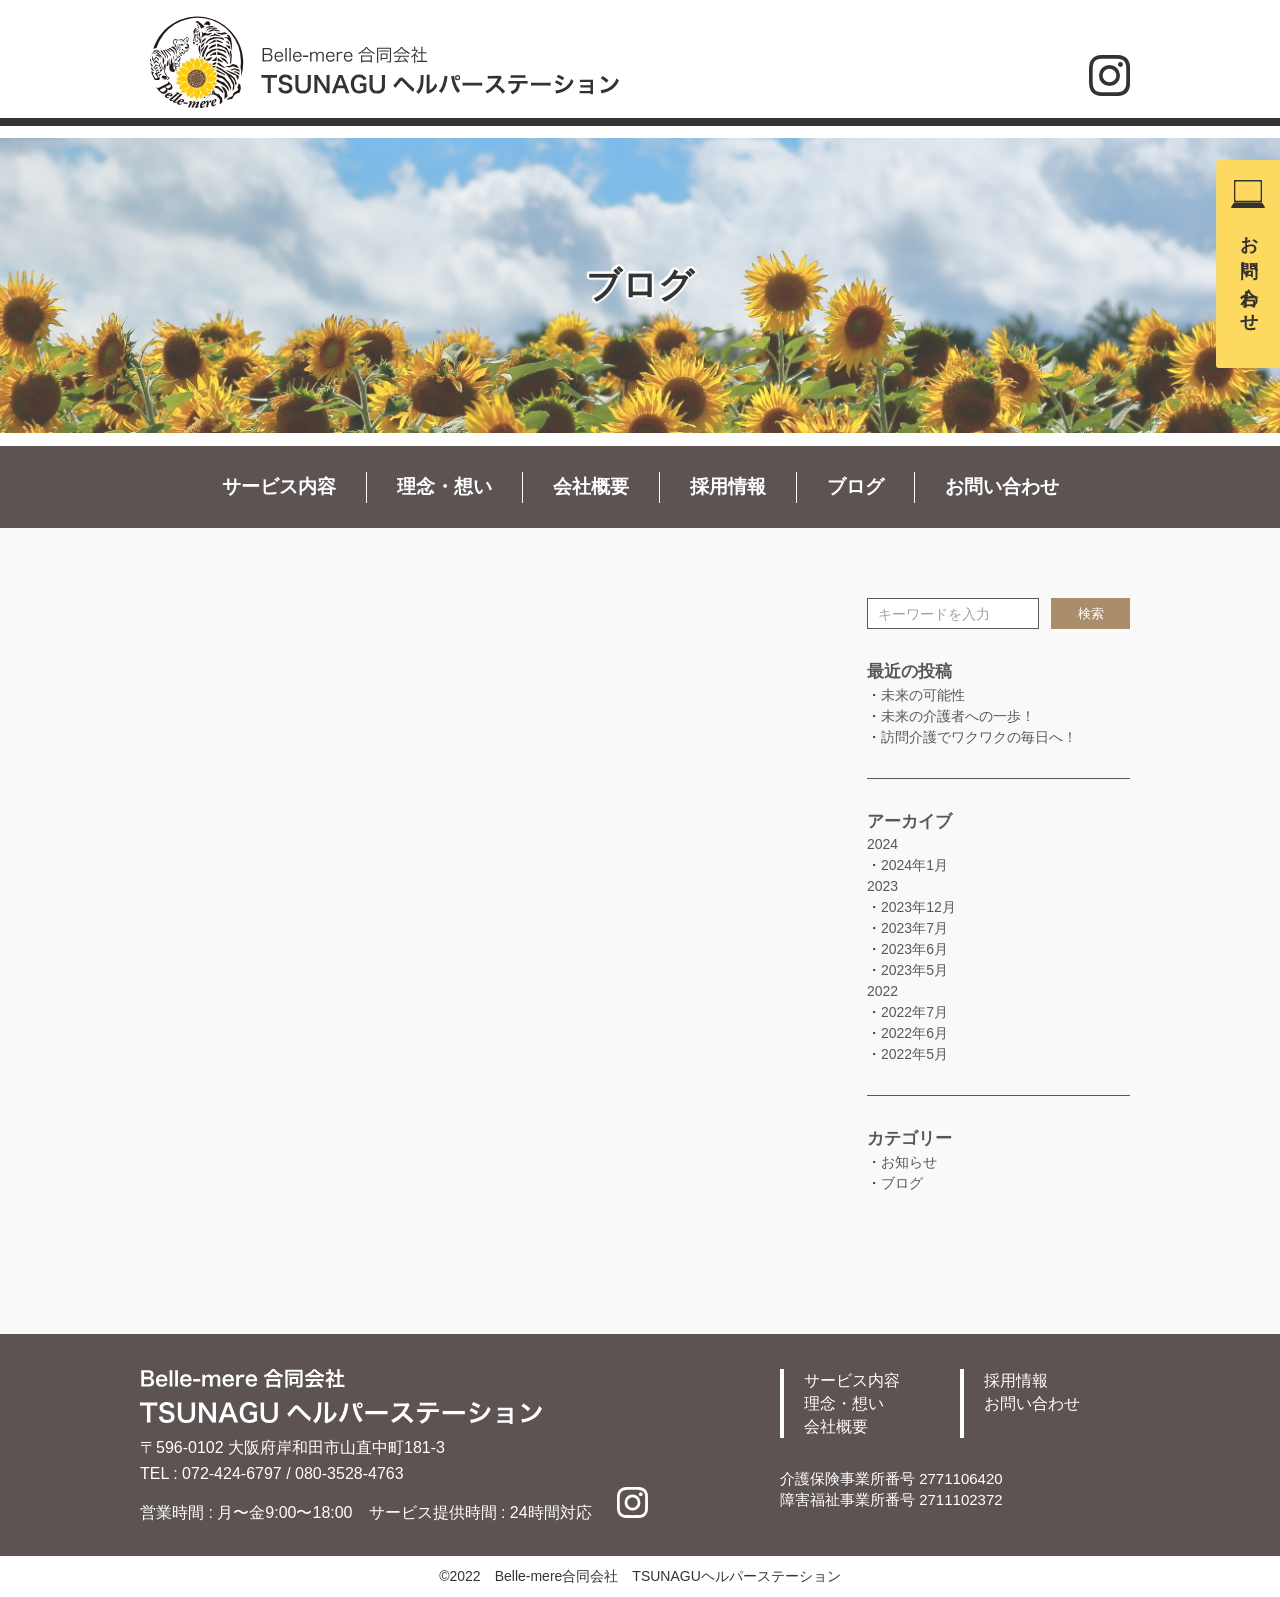 The image size is (1280, 1597). I want to click on ブログ, so click(855, 486).